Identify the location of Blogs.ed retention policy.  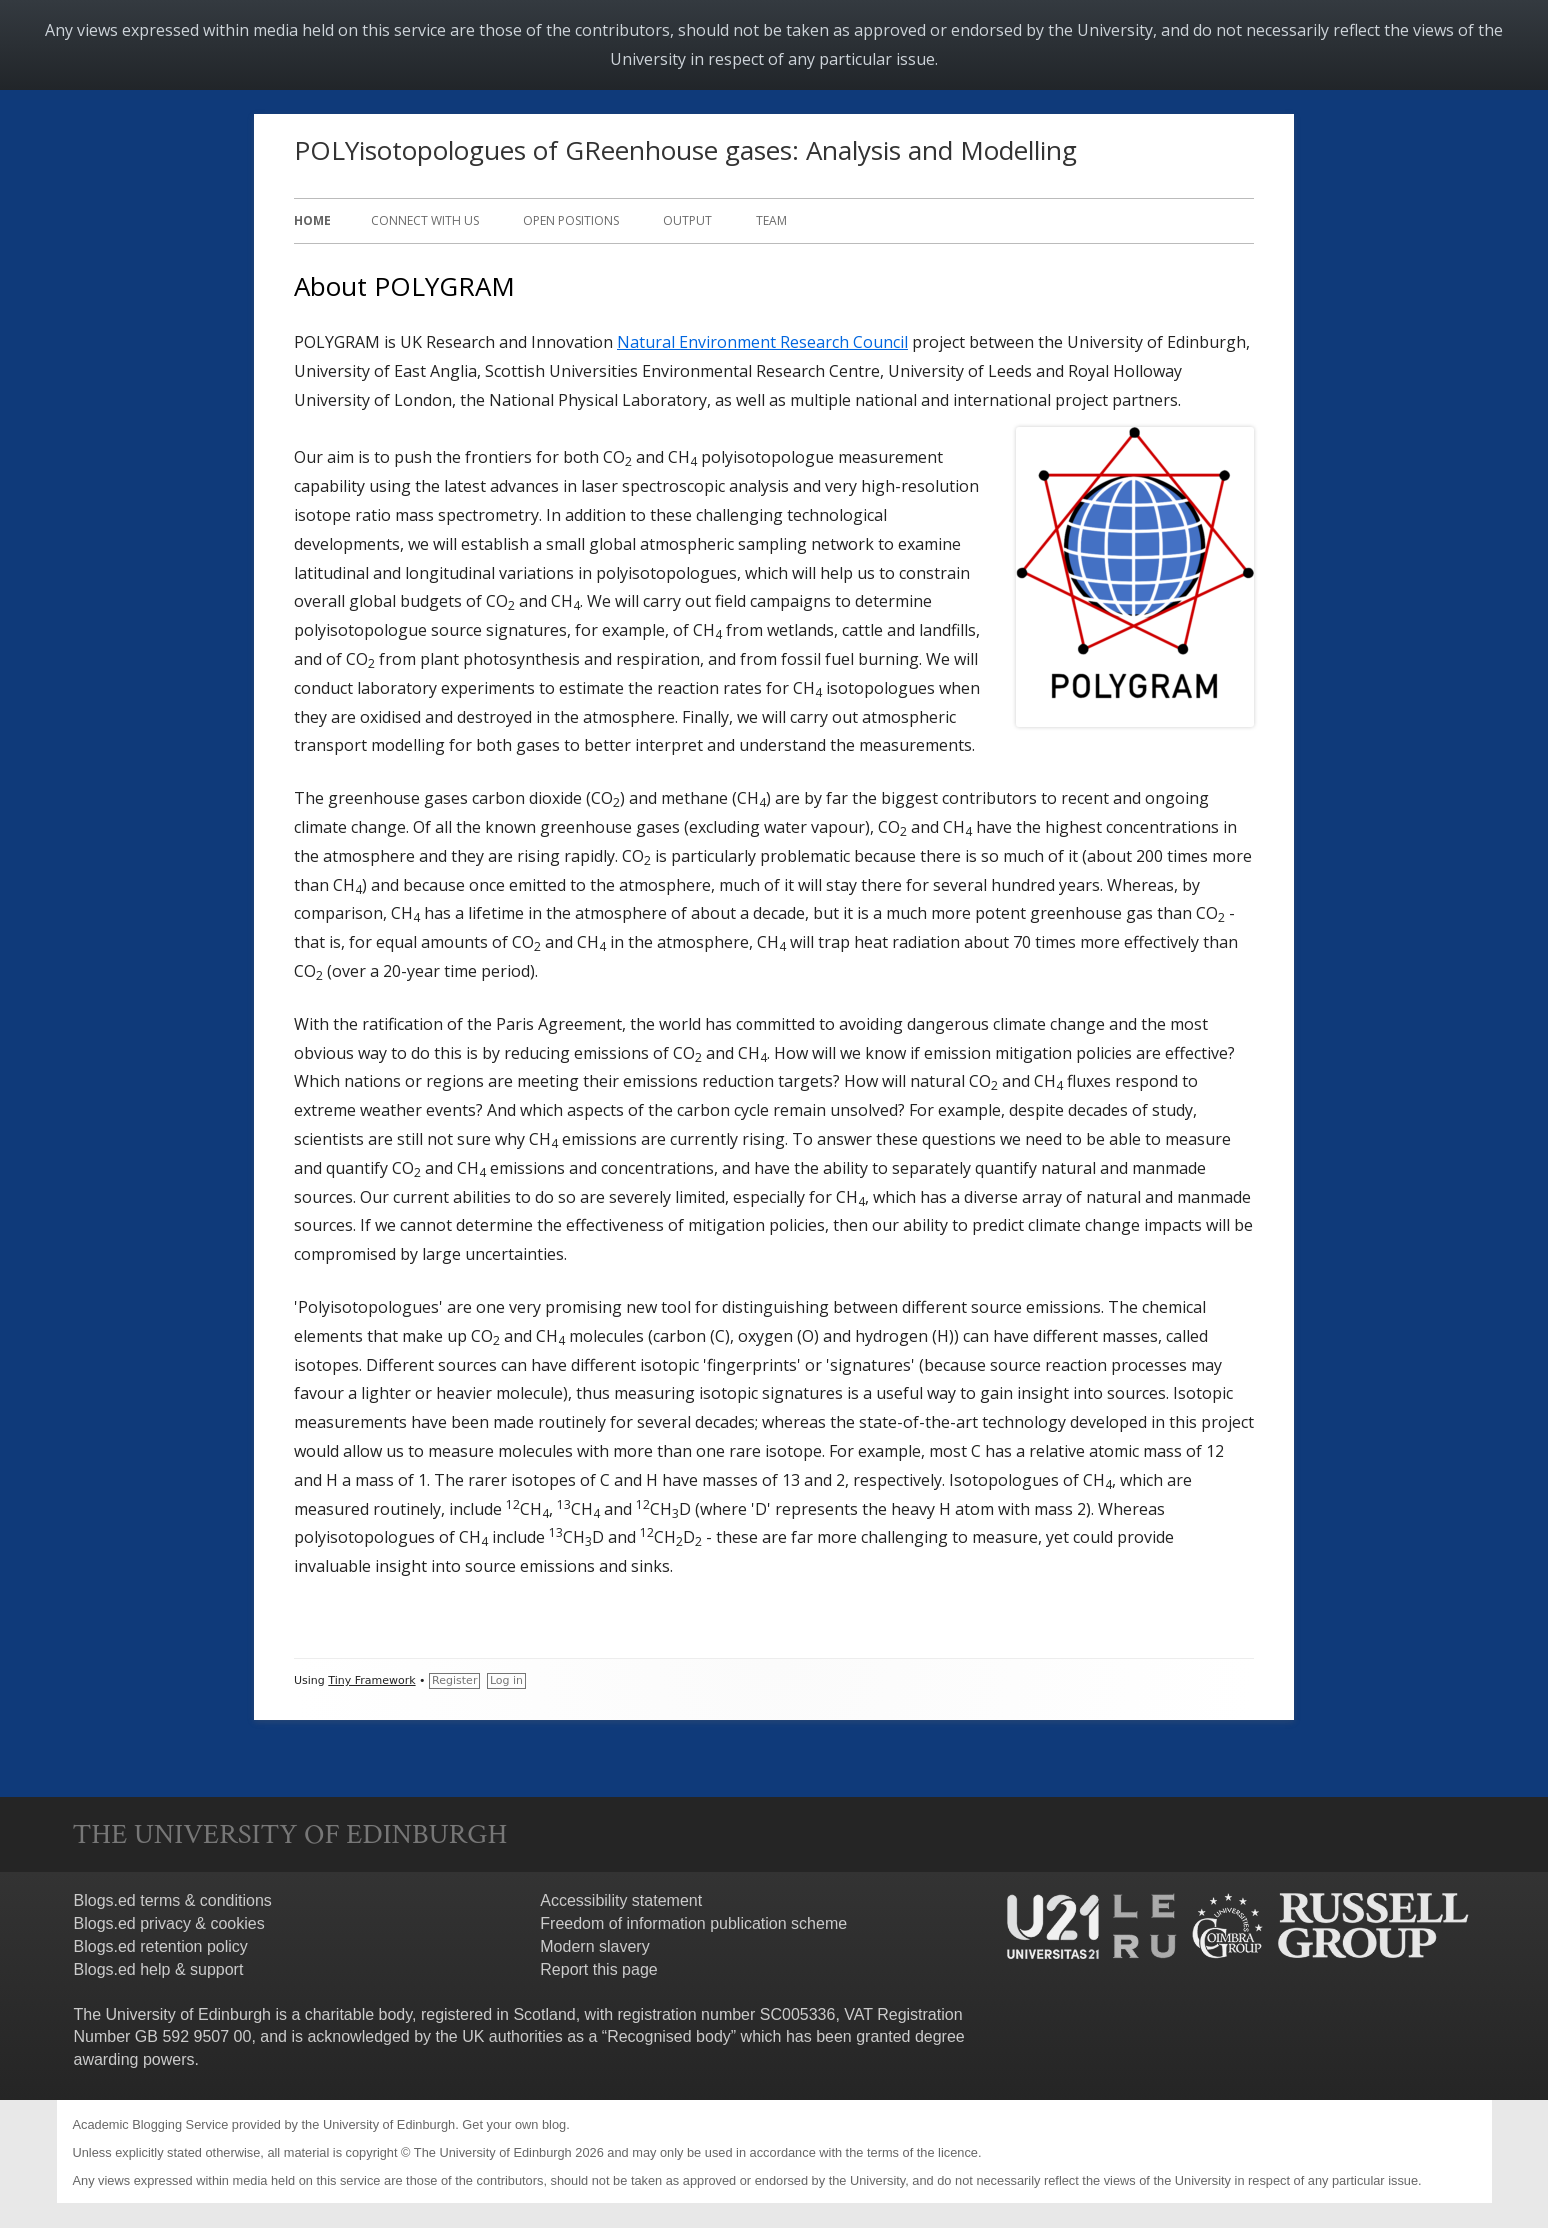
(161, 1946).